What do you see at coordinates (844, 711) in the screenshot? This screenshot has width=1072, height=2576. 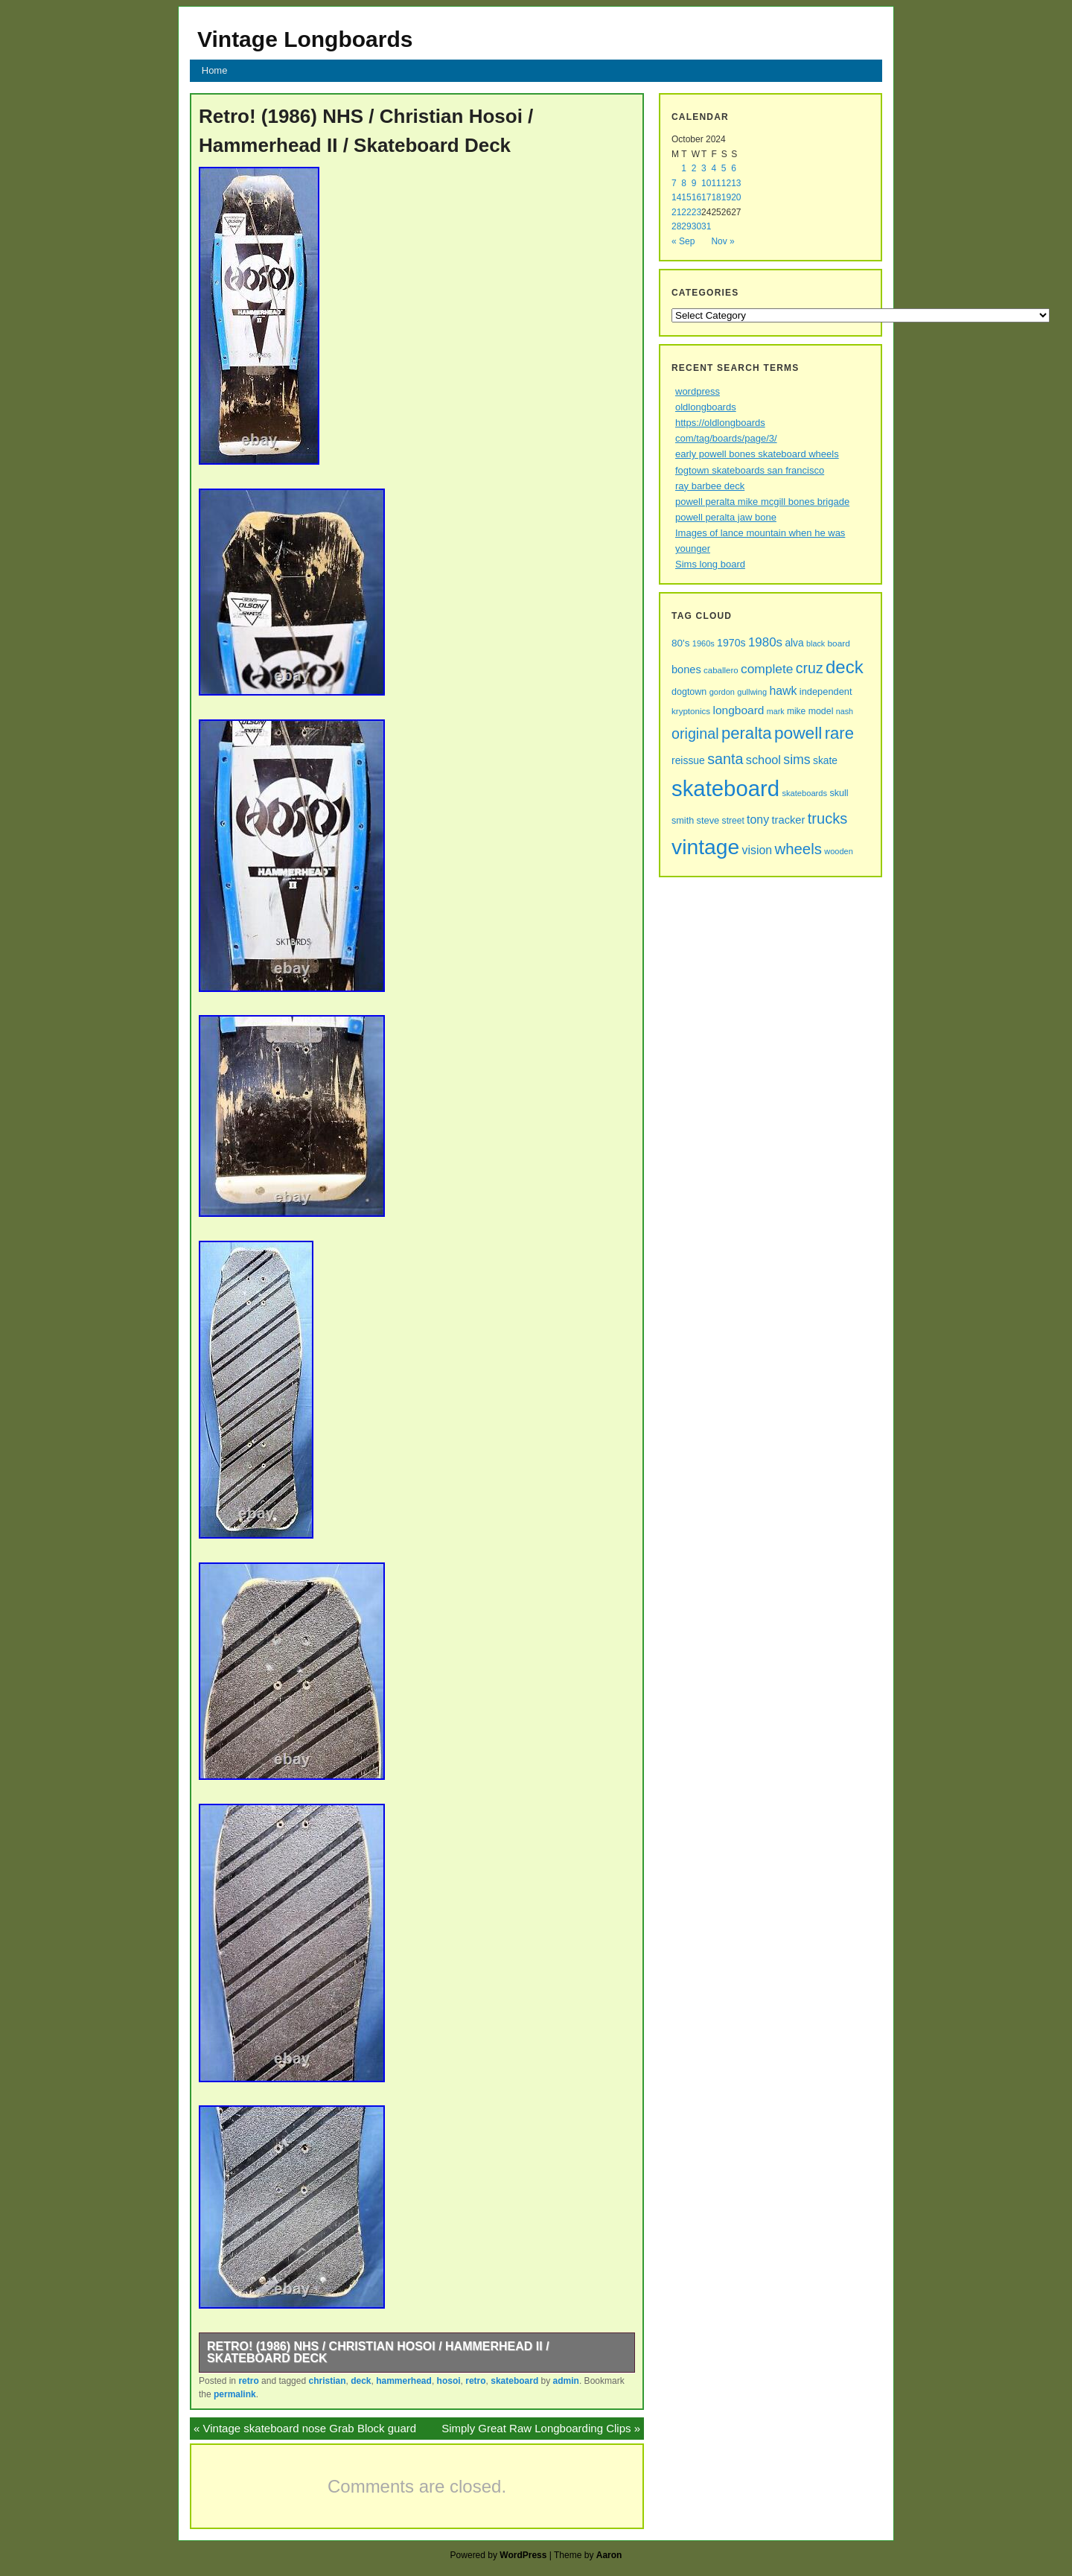 I see `nash` at bounding box center [844, 711].